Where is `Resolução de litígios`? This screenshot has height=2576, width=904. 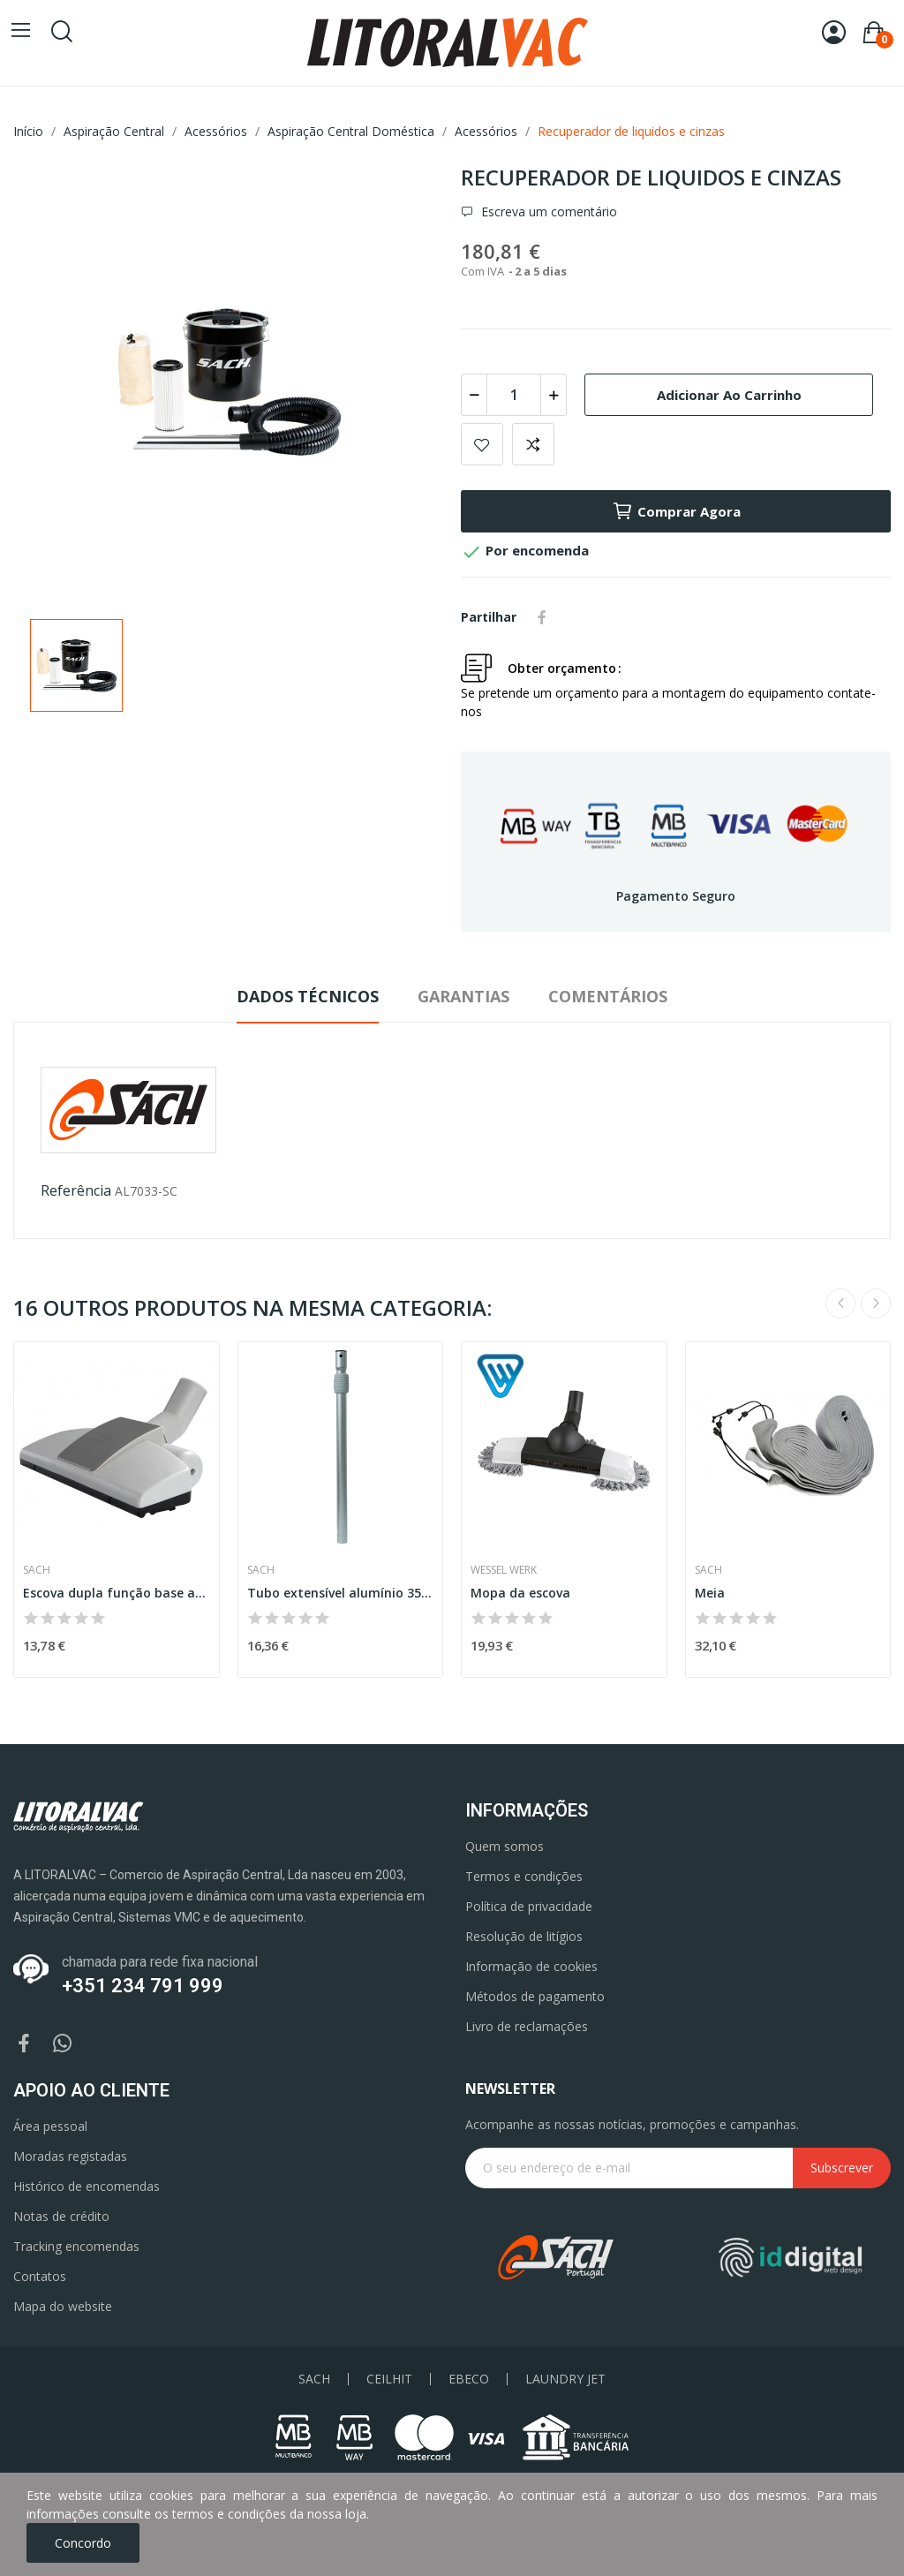 Resolução de litígios is located at coordinates (524, 1936).